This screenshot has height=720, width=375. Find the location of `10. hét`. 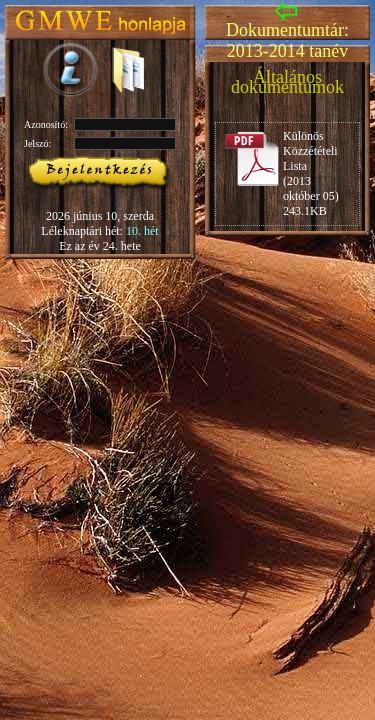

10. hét is located at coordinates (142, 231).